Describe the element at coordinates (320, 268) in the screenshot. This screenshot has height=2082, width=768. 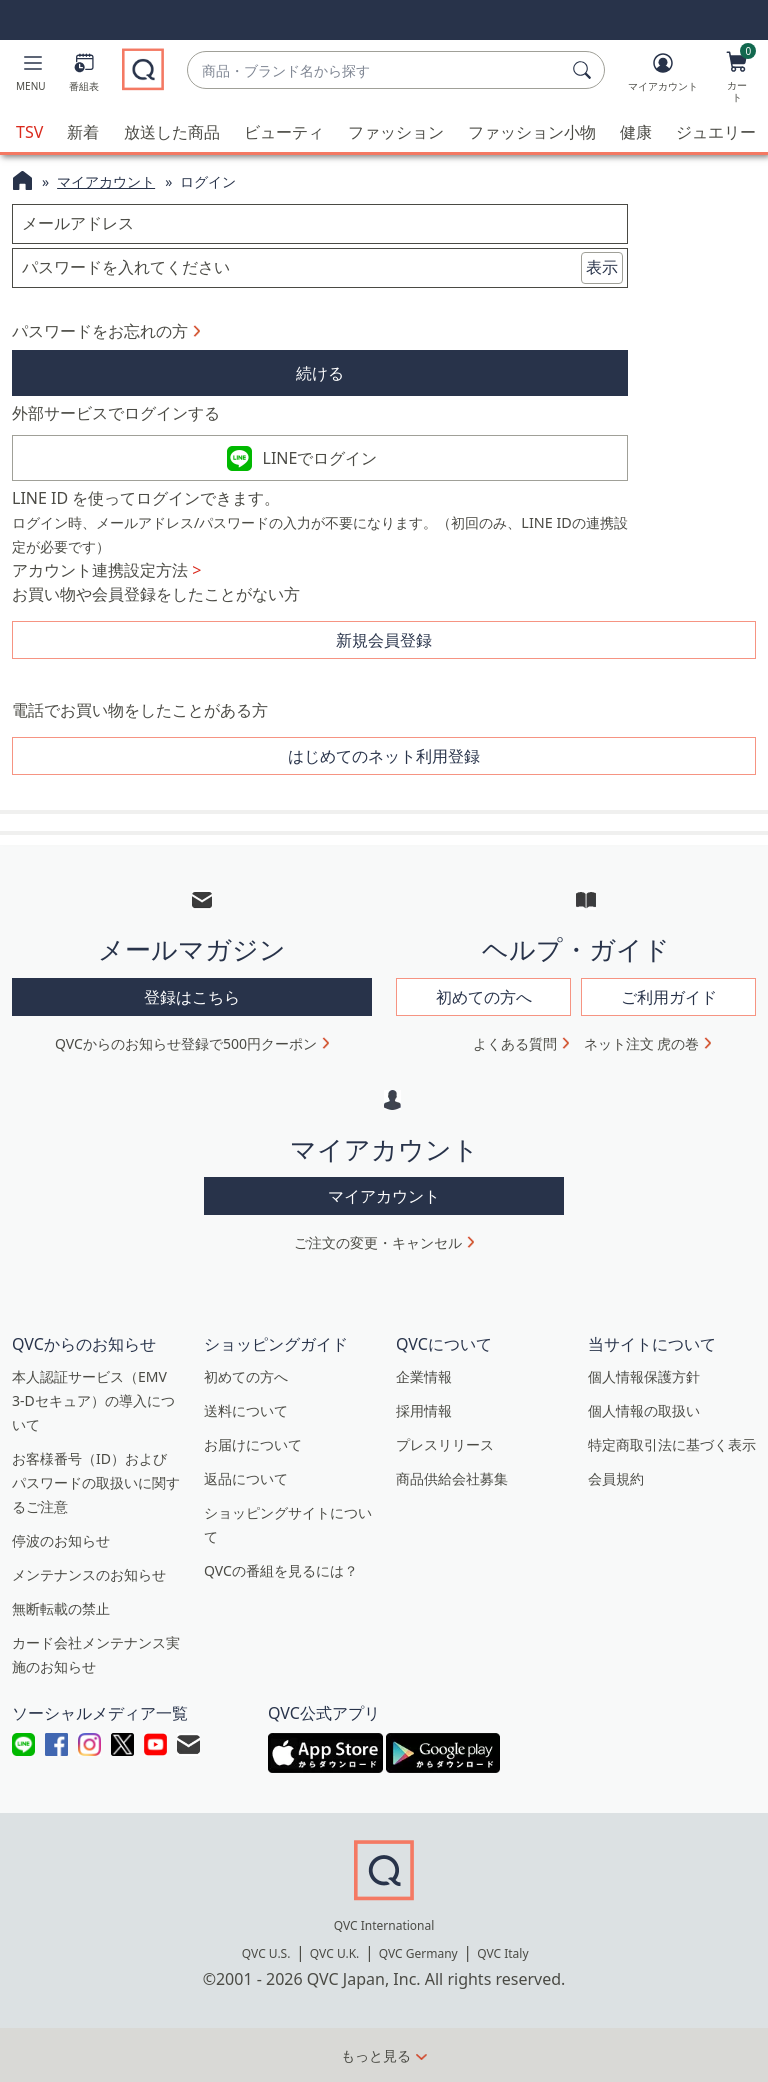
I see `[パスワードを入れてください]` at that location.